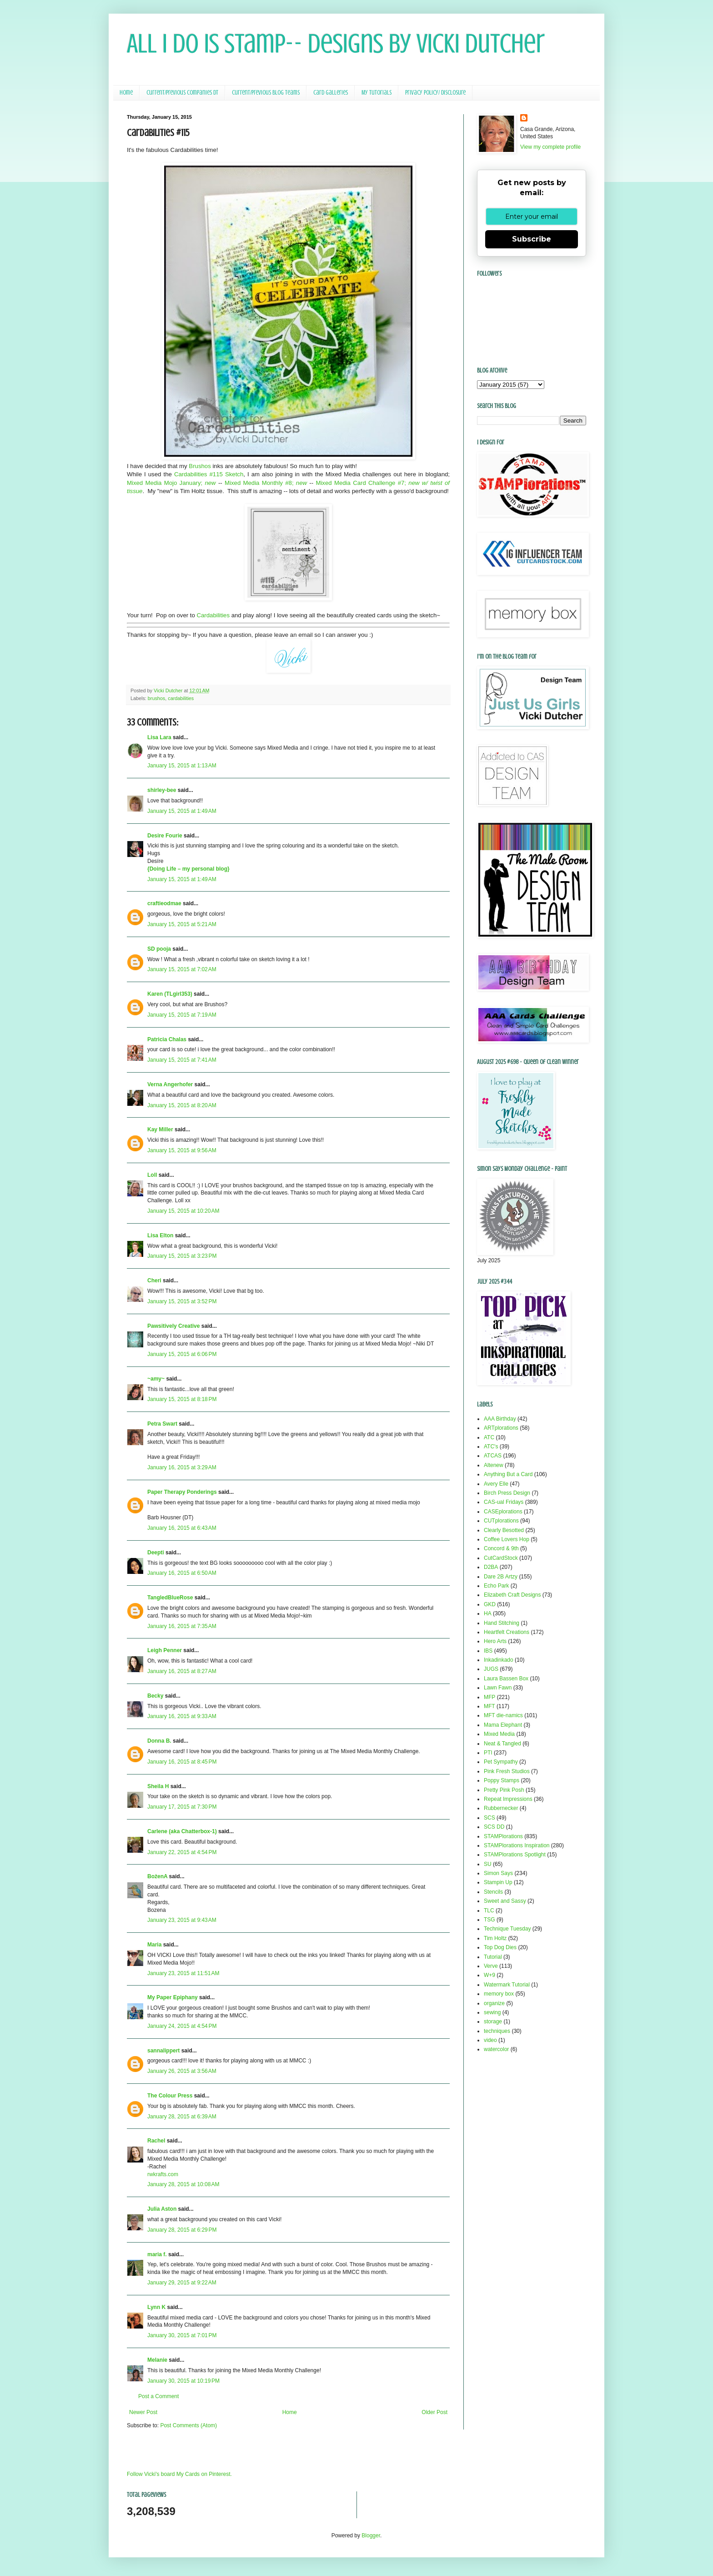  Describe the element at coordinates (162, 1424) in the screenshot. I see `Petra Swart` at that location.